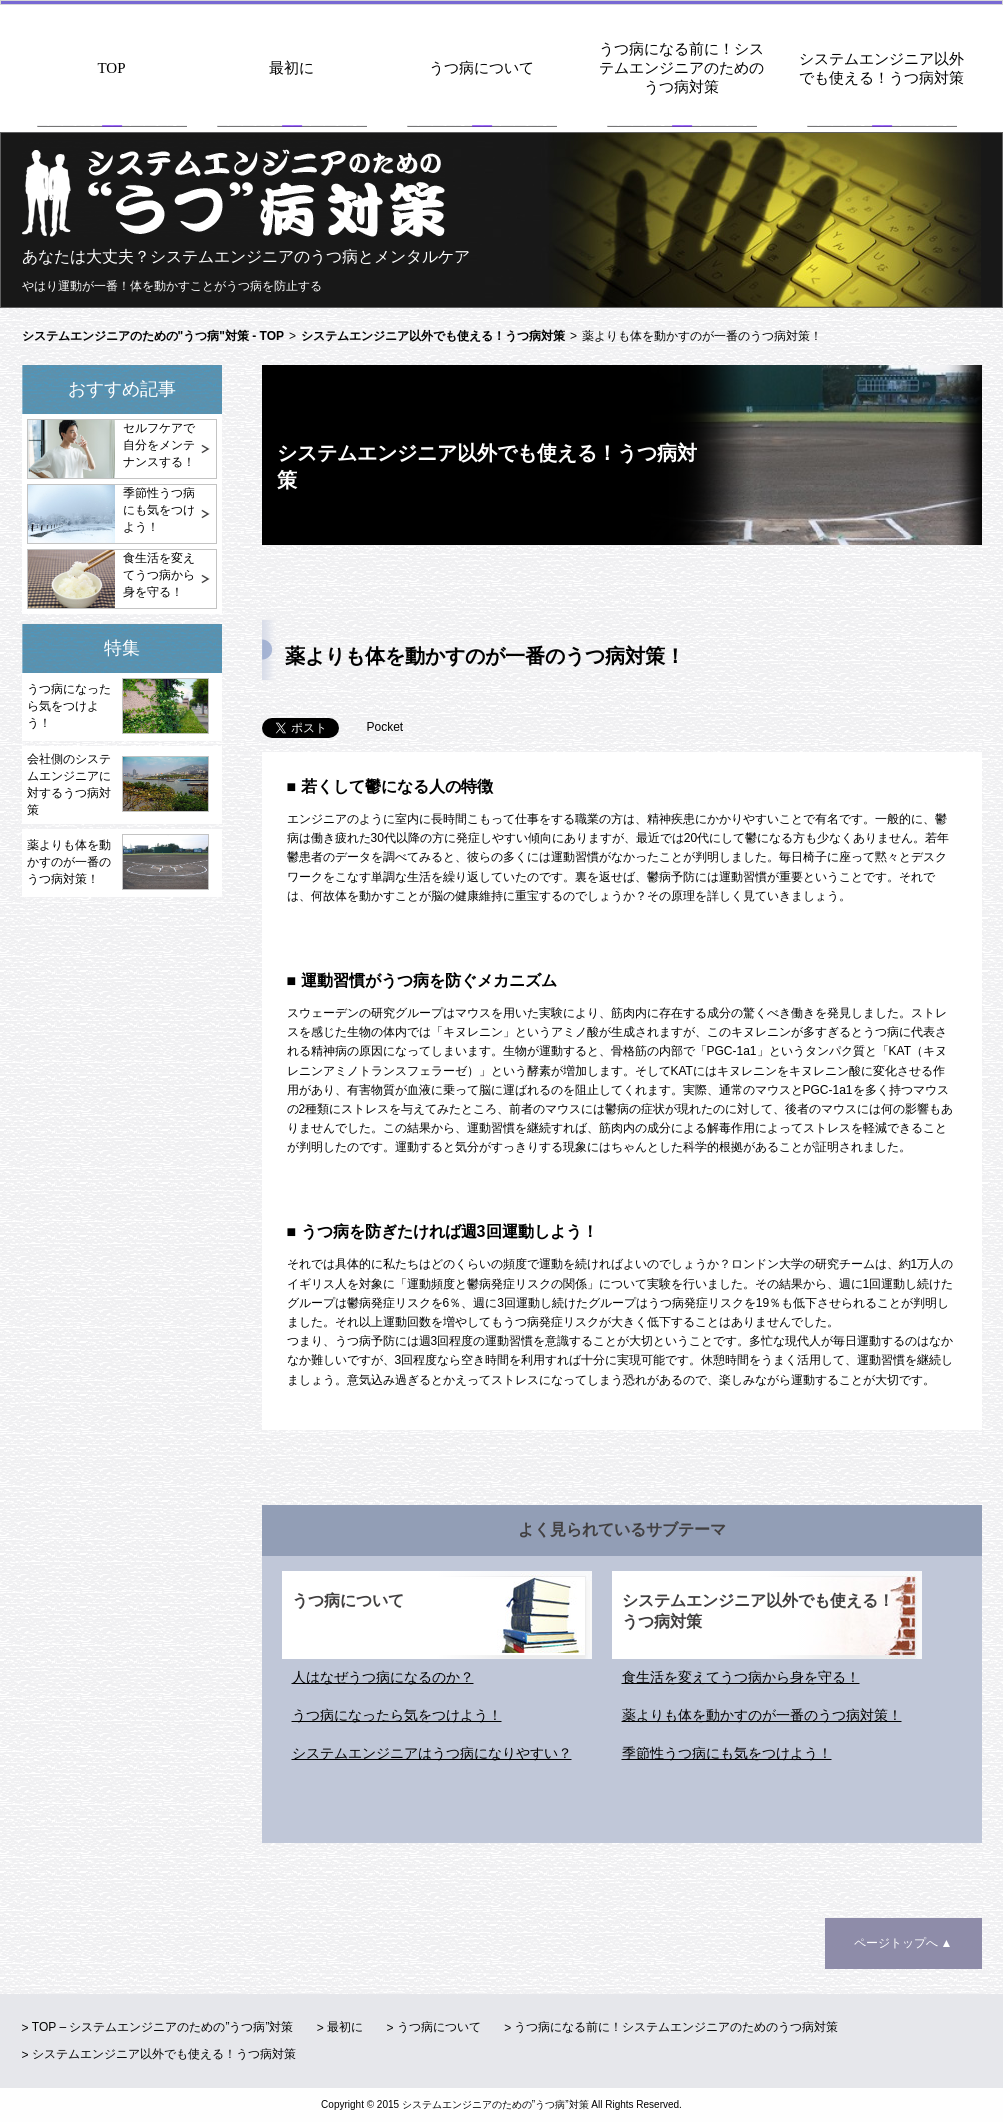  What do you see at coordinates (432, 1753) in the screenshot?
I see `システムエンジニアはうつ病になりやすい？` at bounding box center [432, 1753].